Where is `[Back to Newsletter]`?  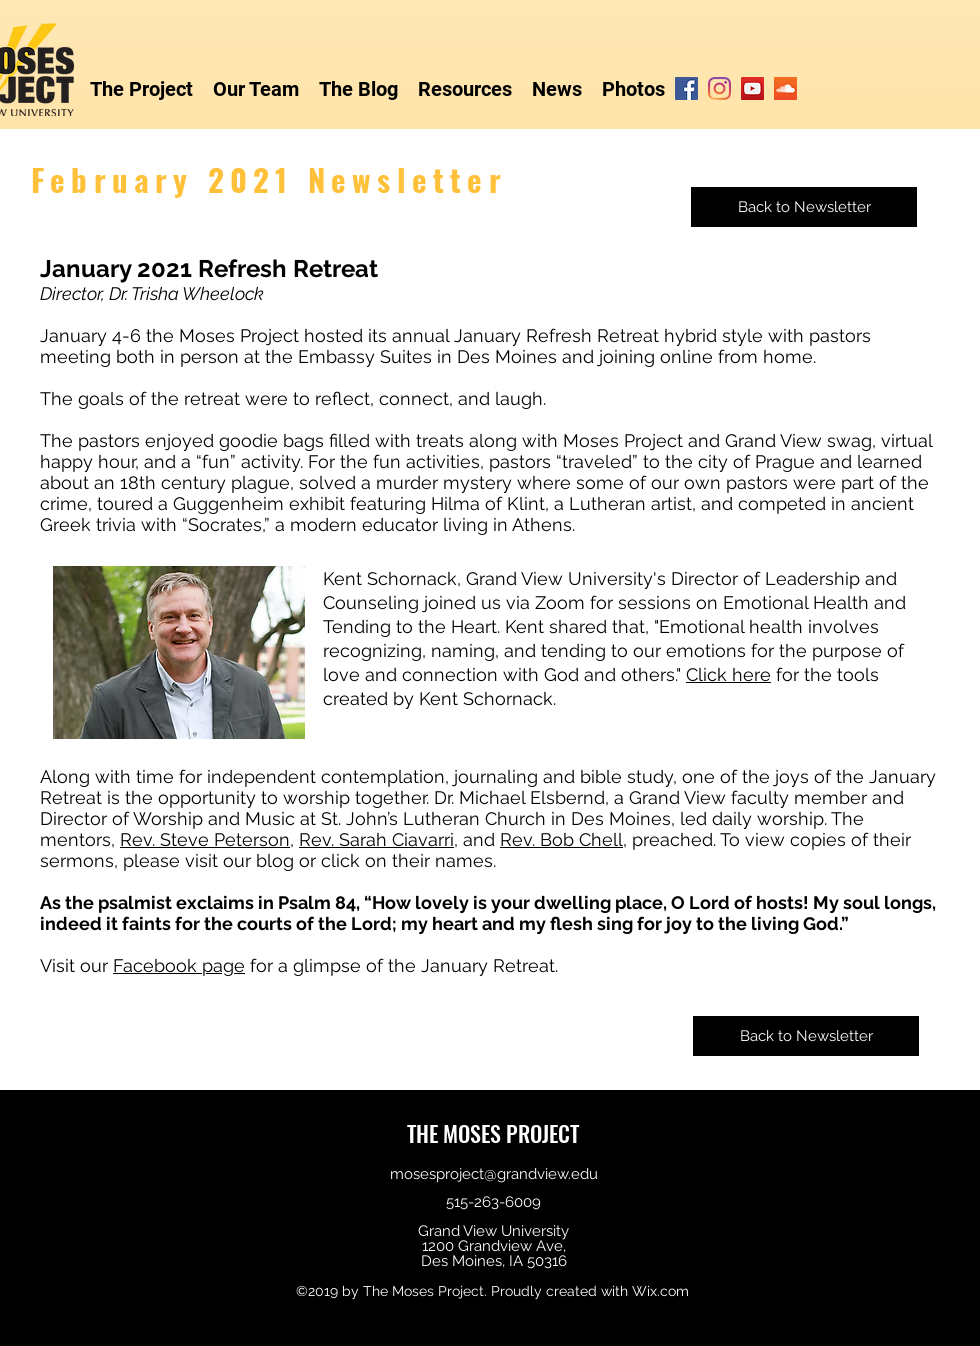
[Back to Newsletter] is located at coordinates (804, 207).